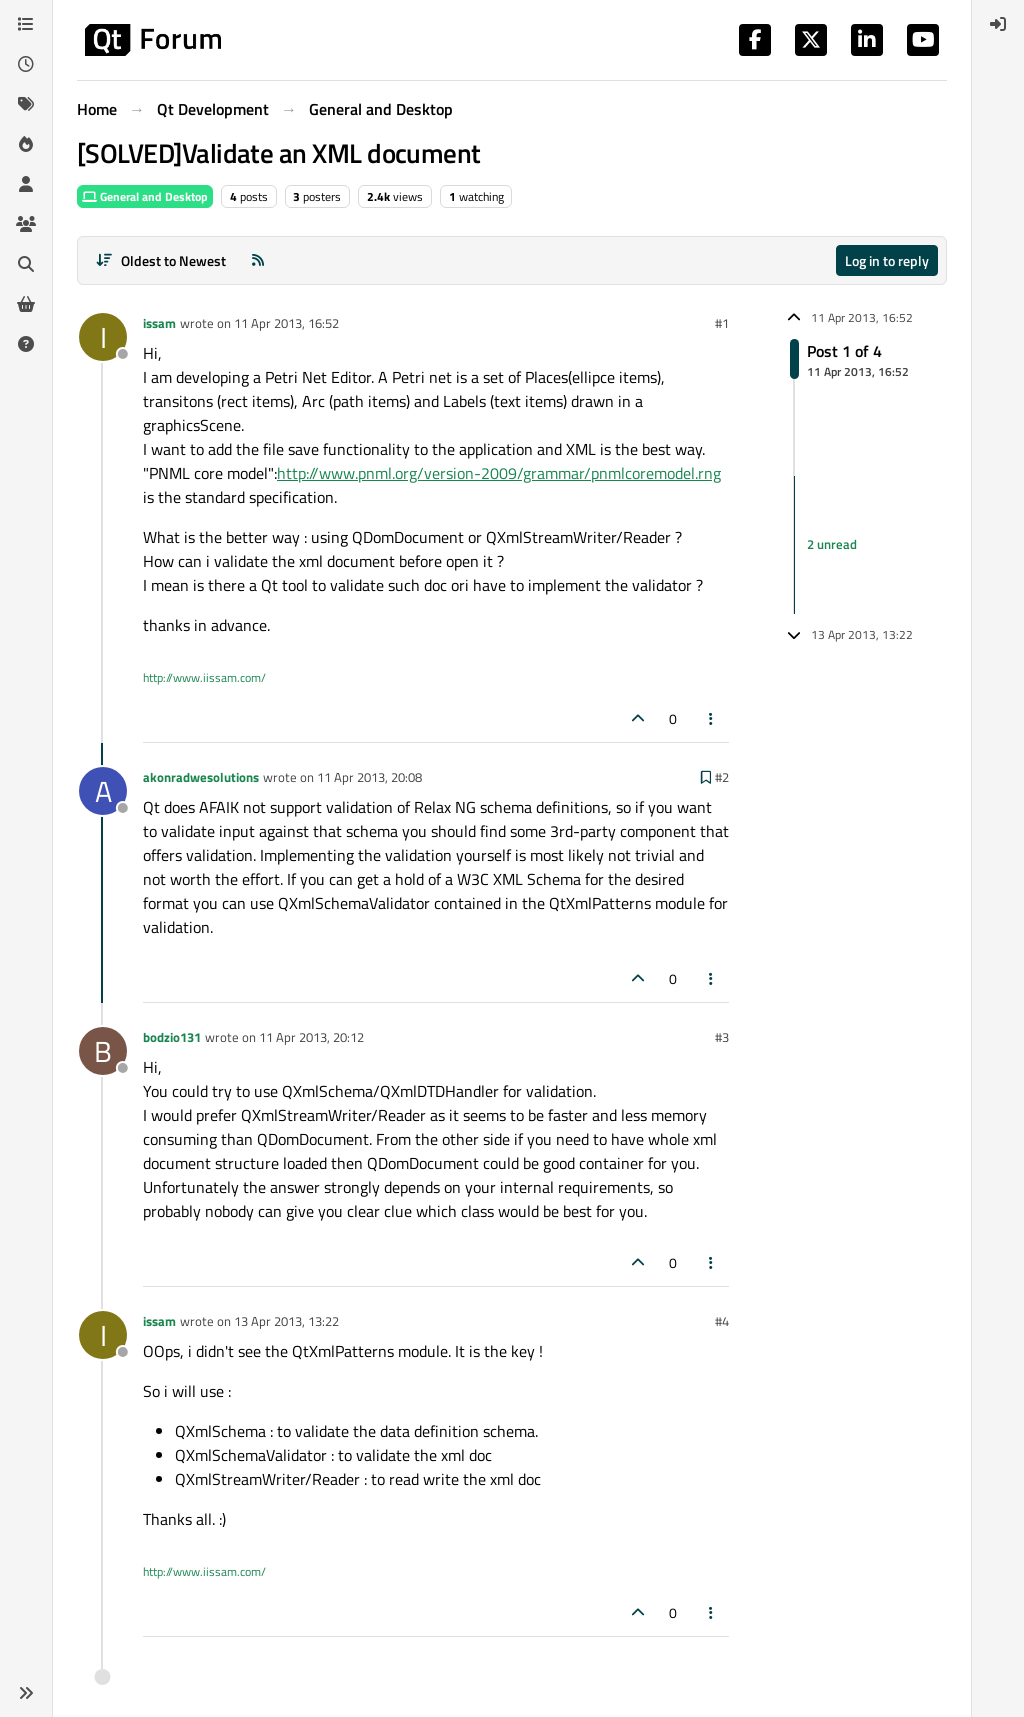 This screenshot has height=1717, width=1024. What do you see at coordinates (722, 777) in the screenshot?
I see `#2` at bounding box center [722, 777].